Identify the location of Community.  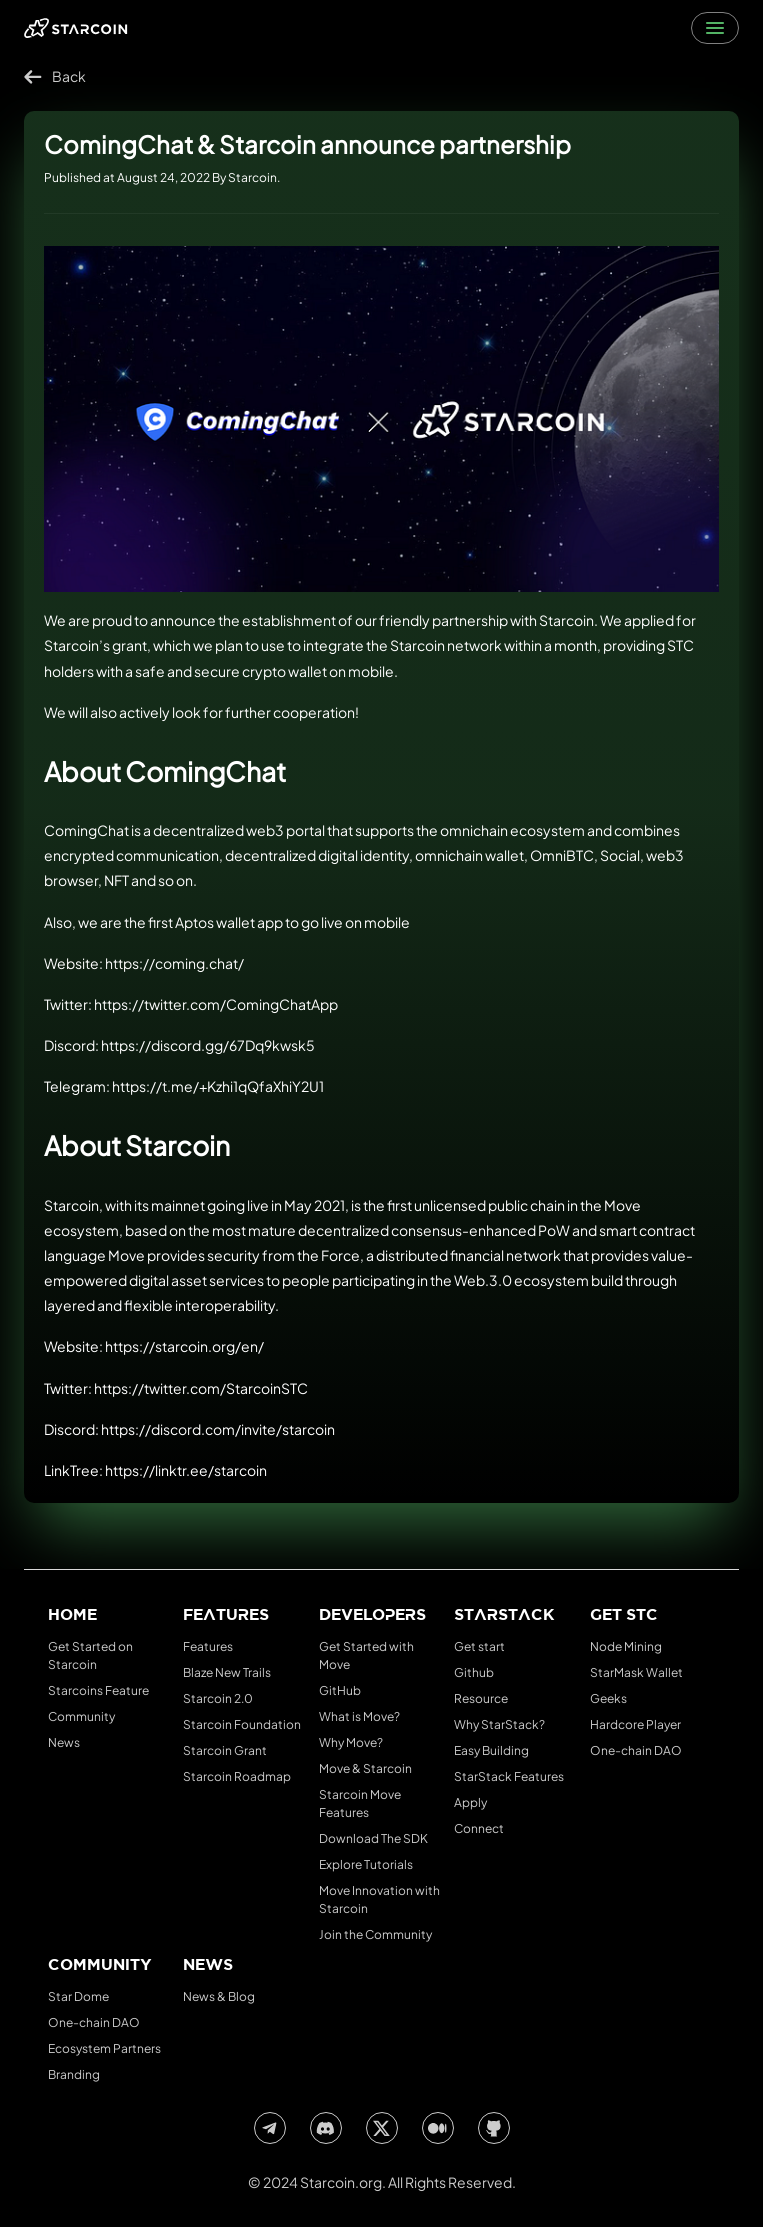
(81, 1716).